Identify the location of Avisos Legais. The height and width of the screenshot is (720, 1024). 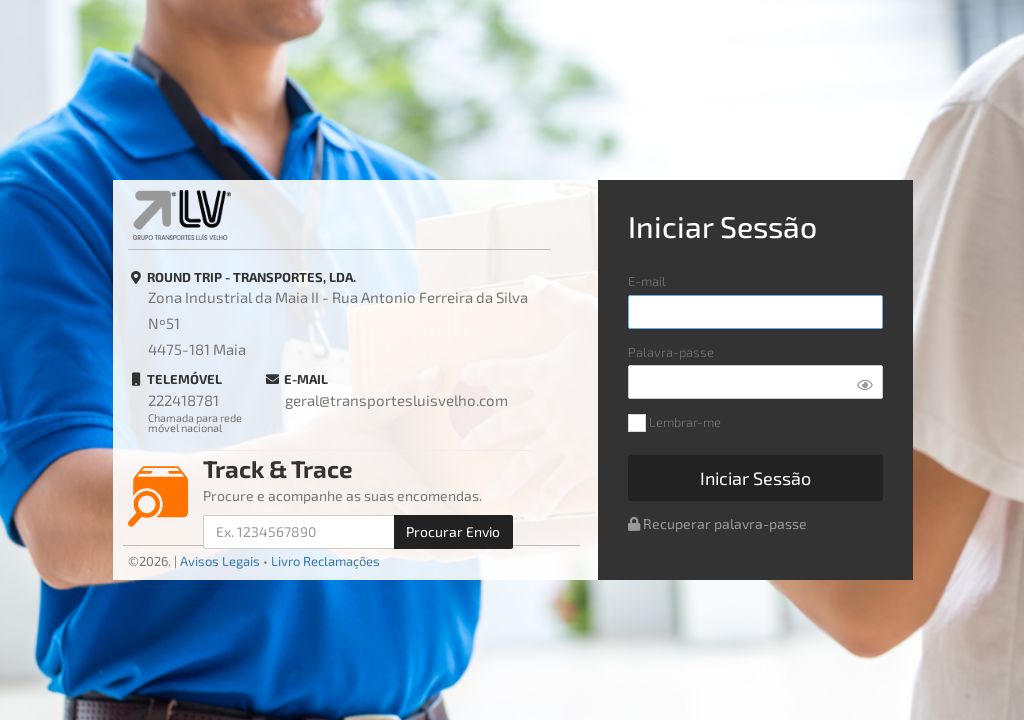
(220, 561).